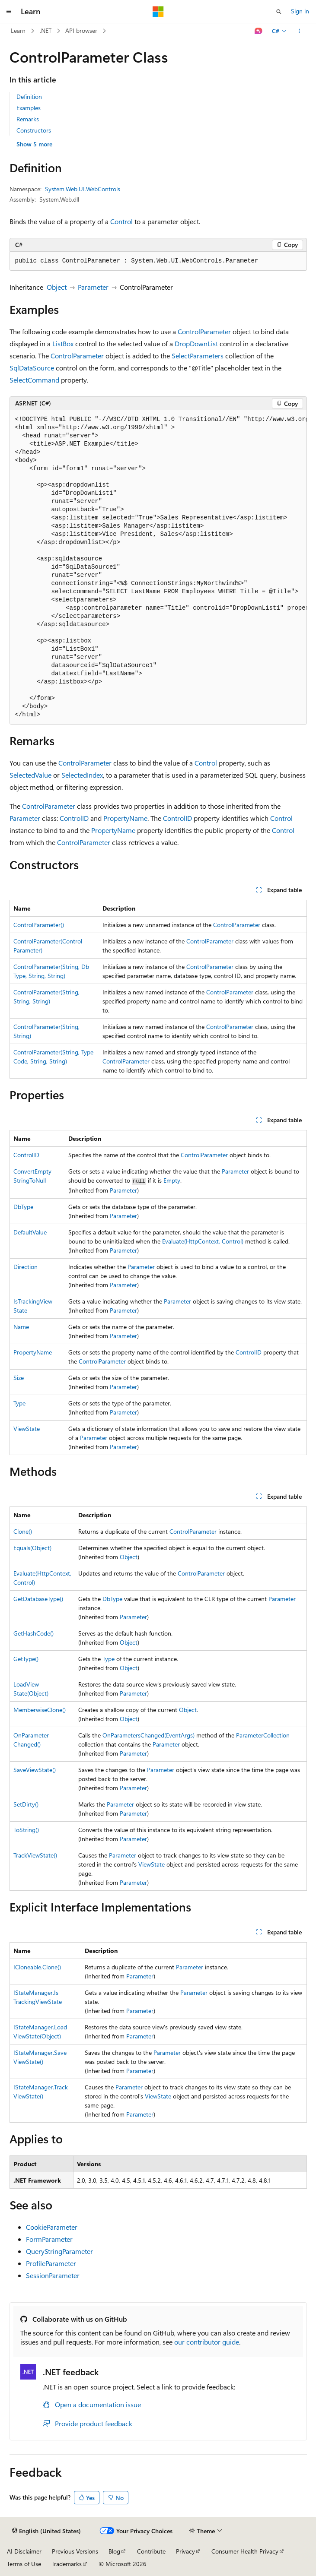  What do you see at coordinates (49, 2239) in the screenshot?
I see `FormParameter` at bounding box center [49, 2239].